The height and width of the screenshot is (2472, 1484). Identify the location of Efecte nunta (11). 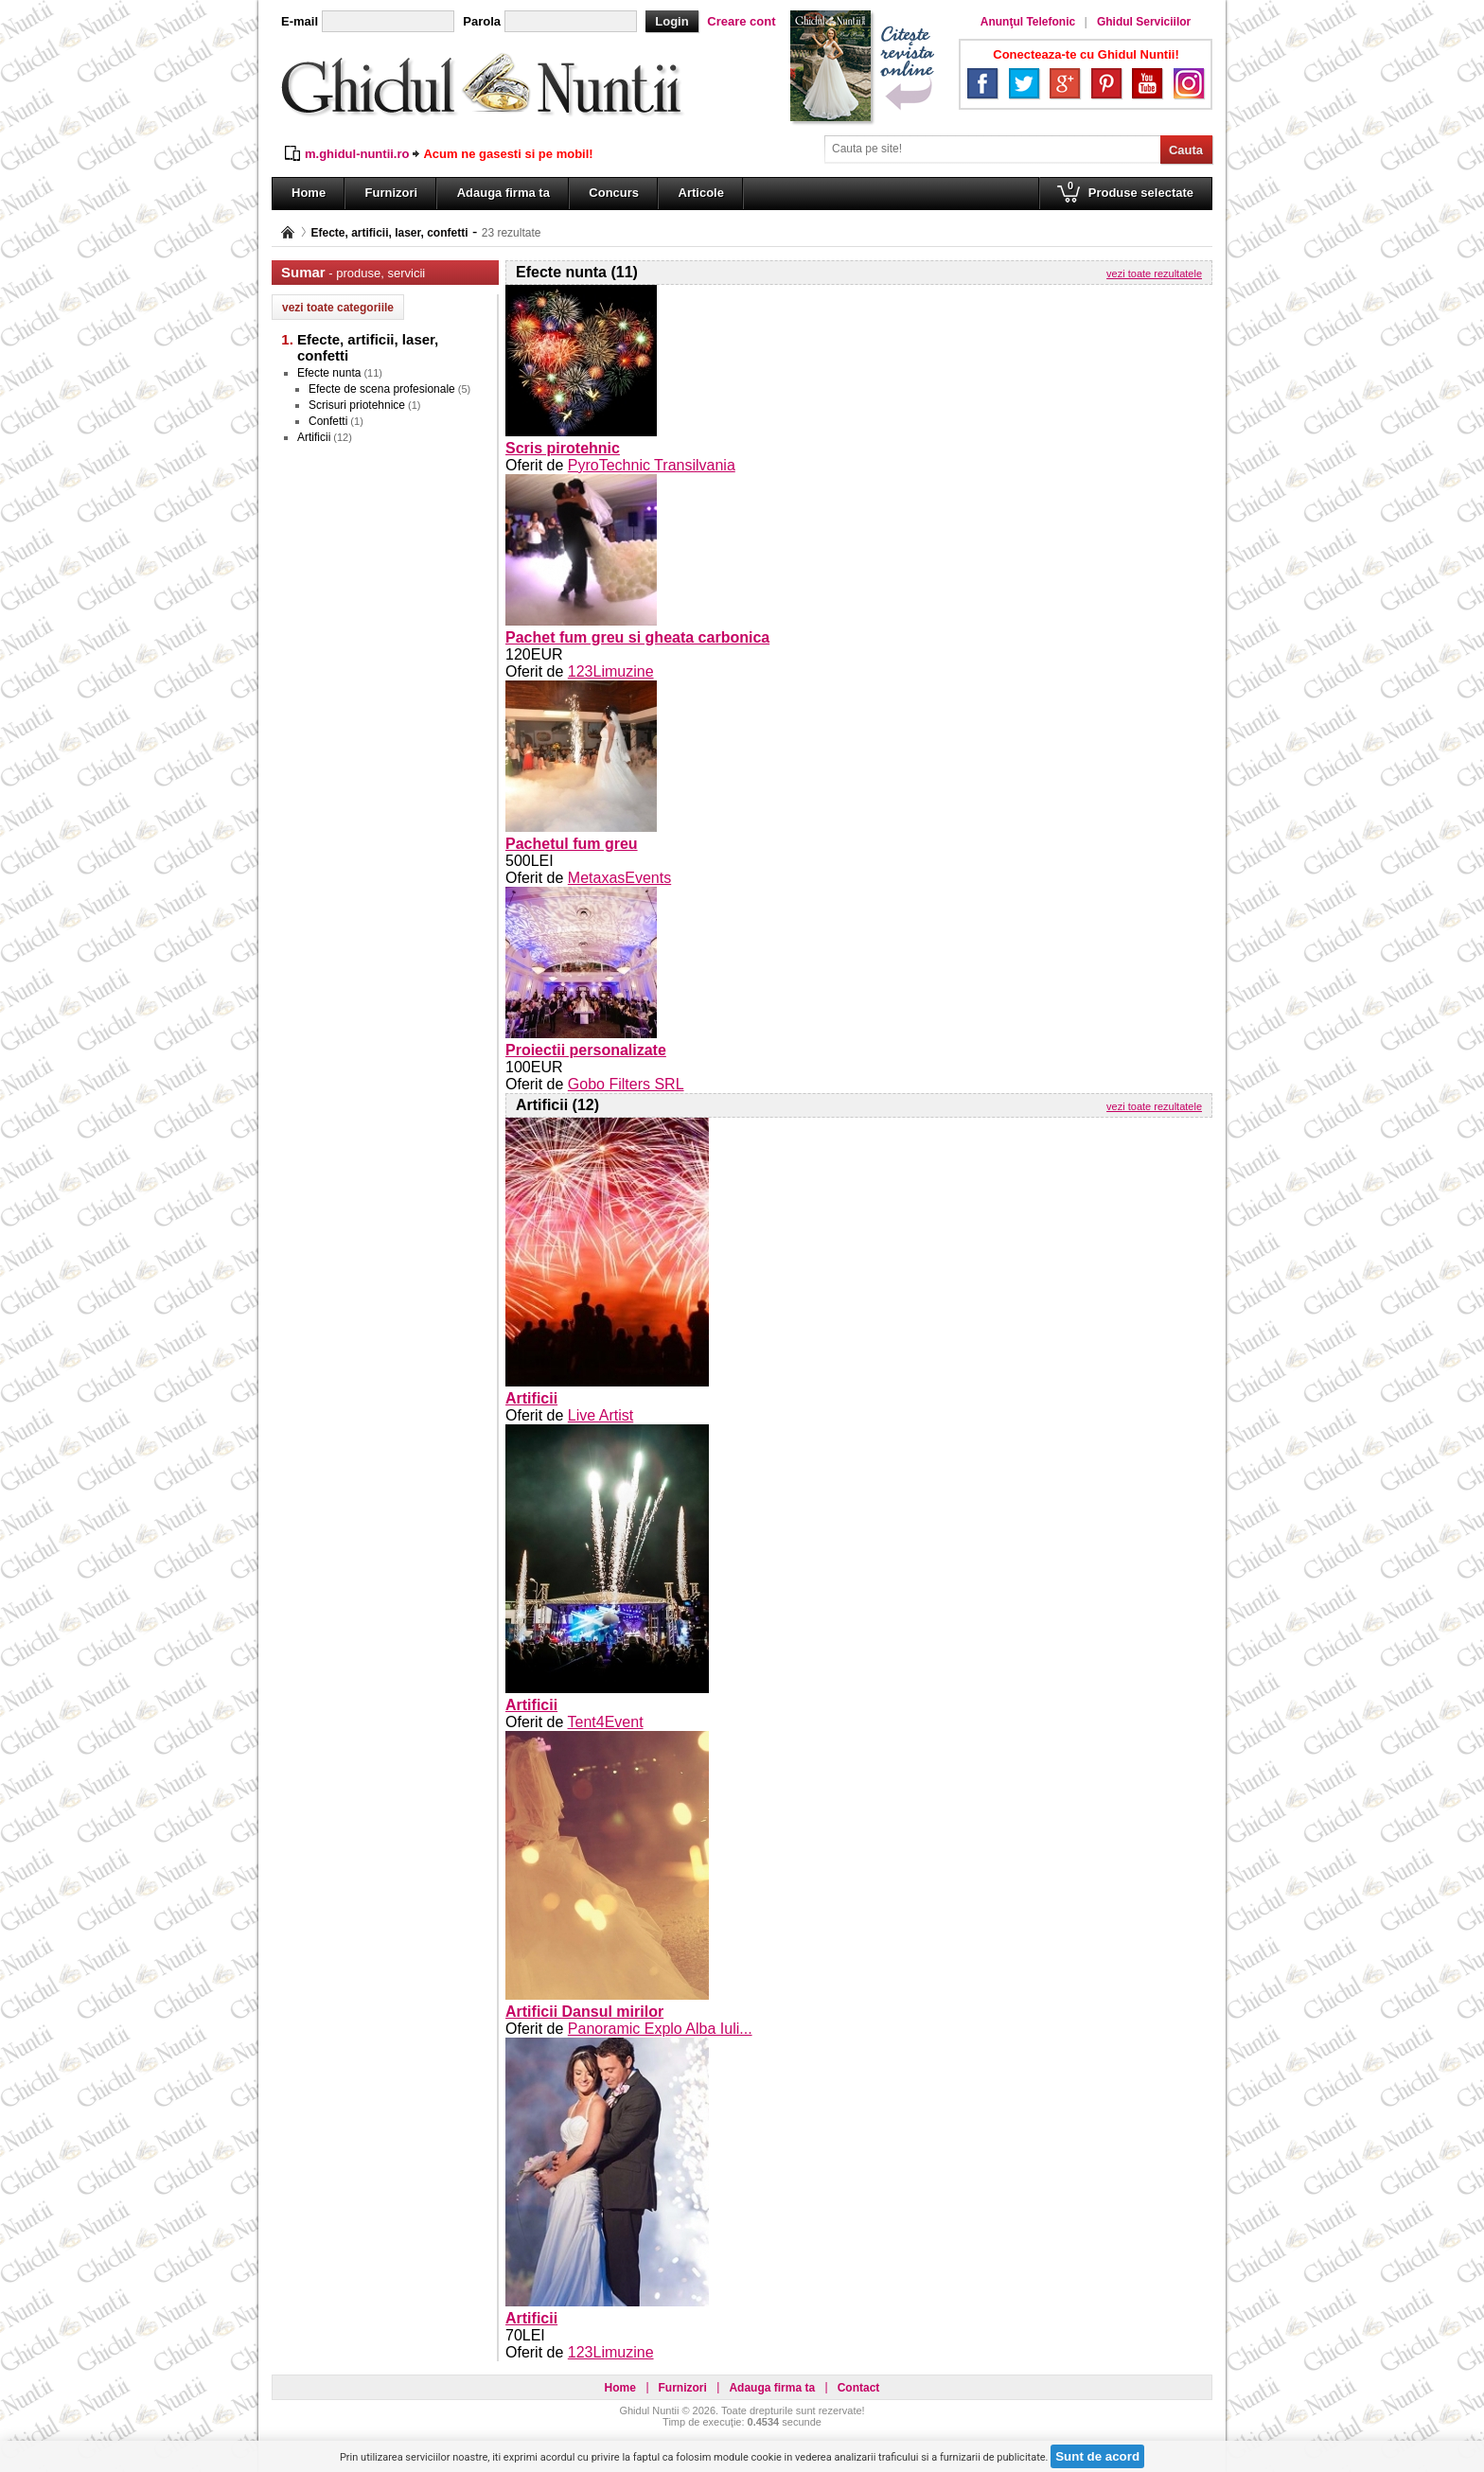
(577, 272).